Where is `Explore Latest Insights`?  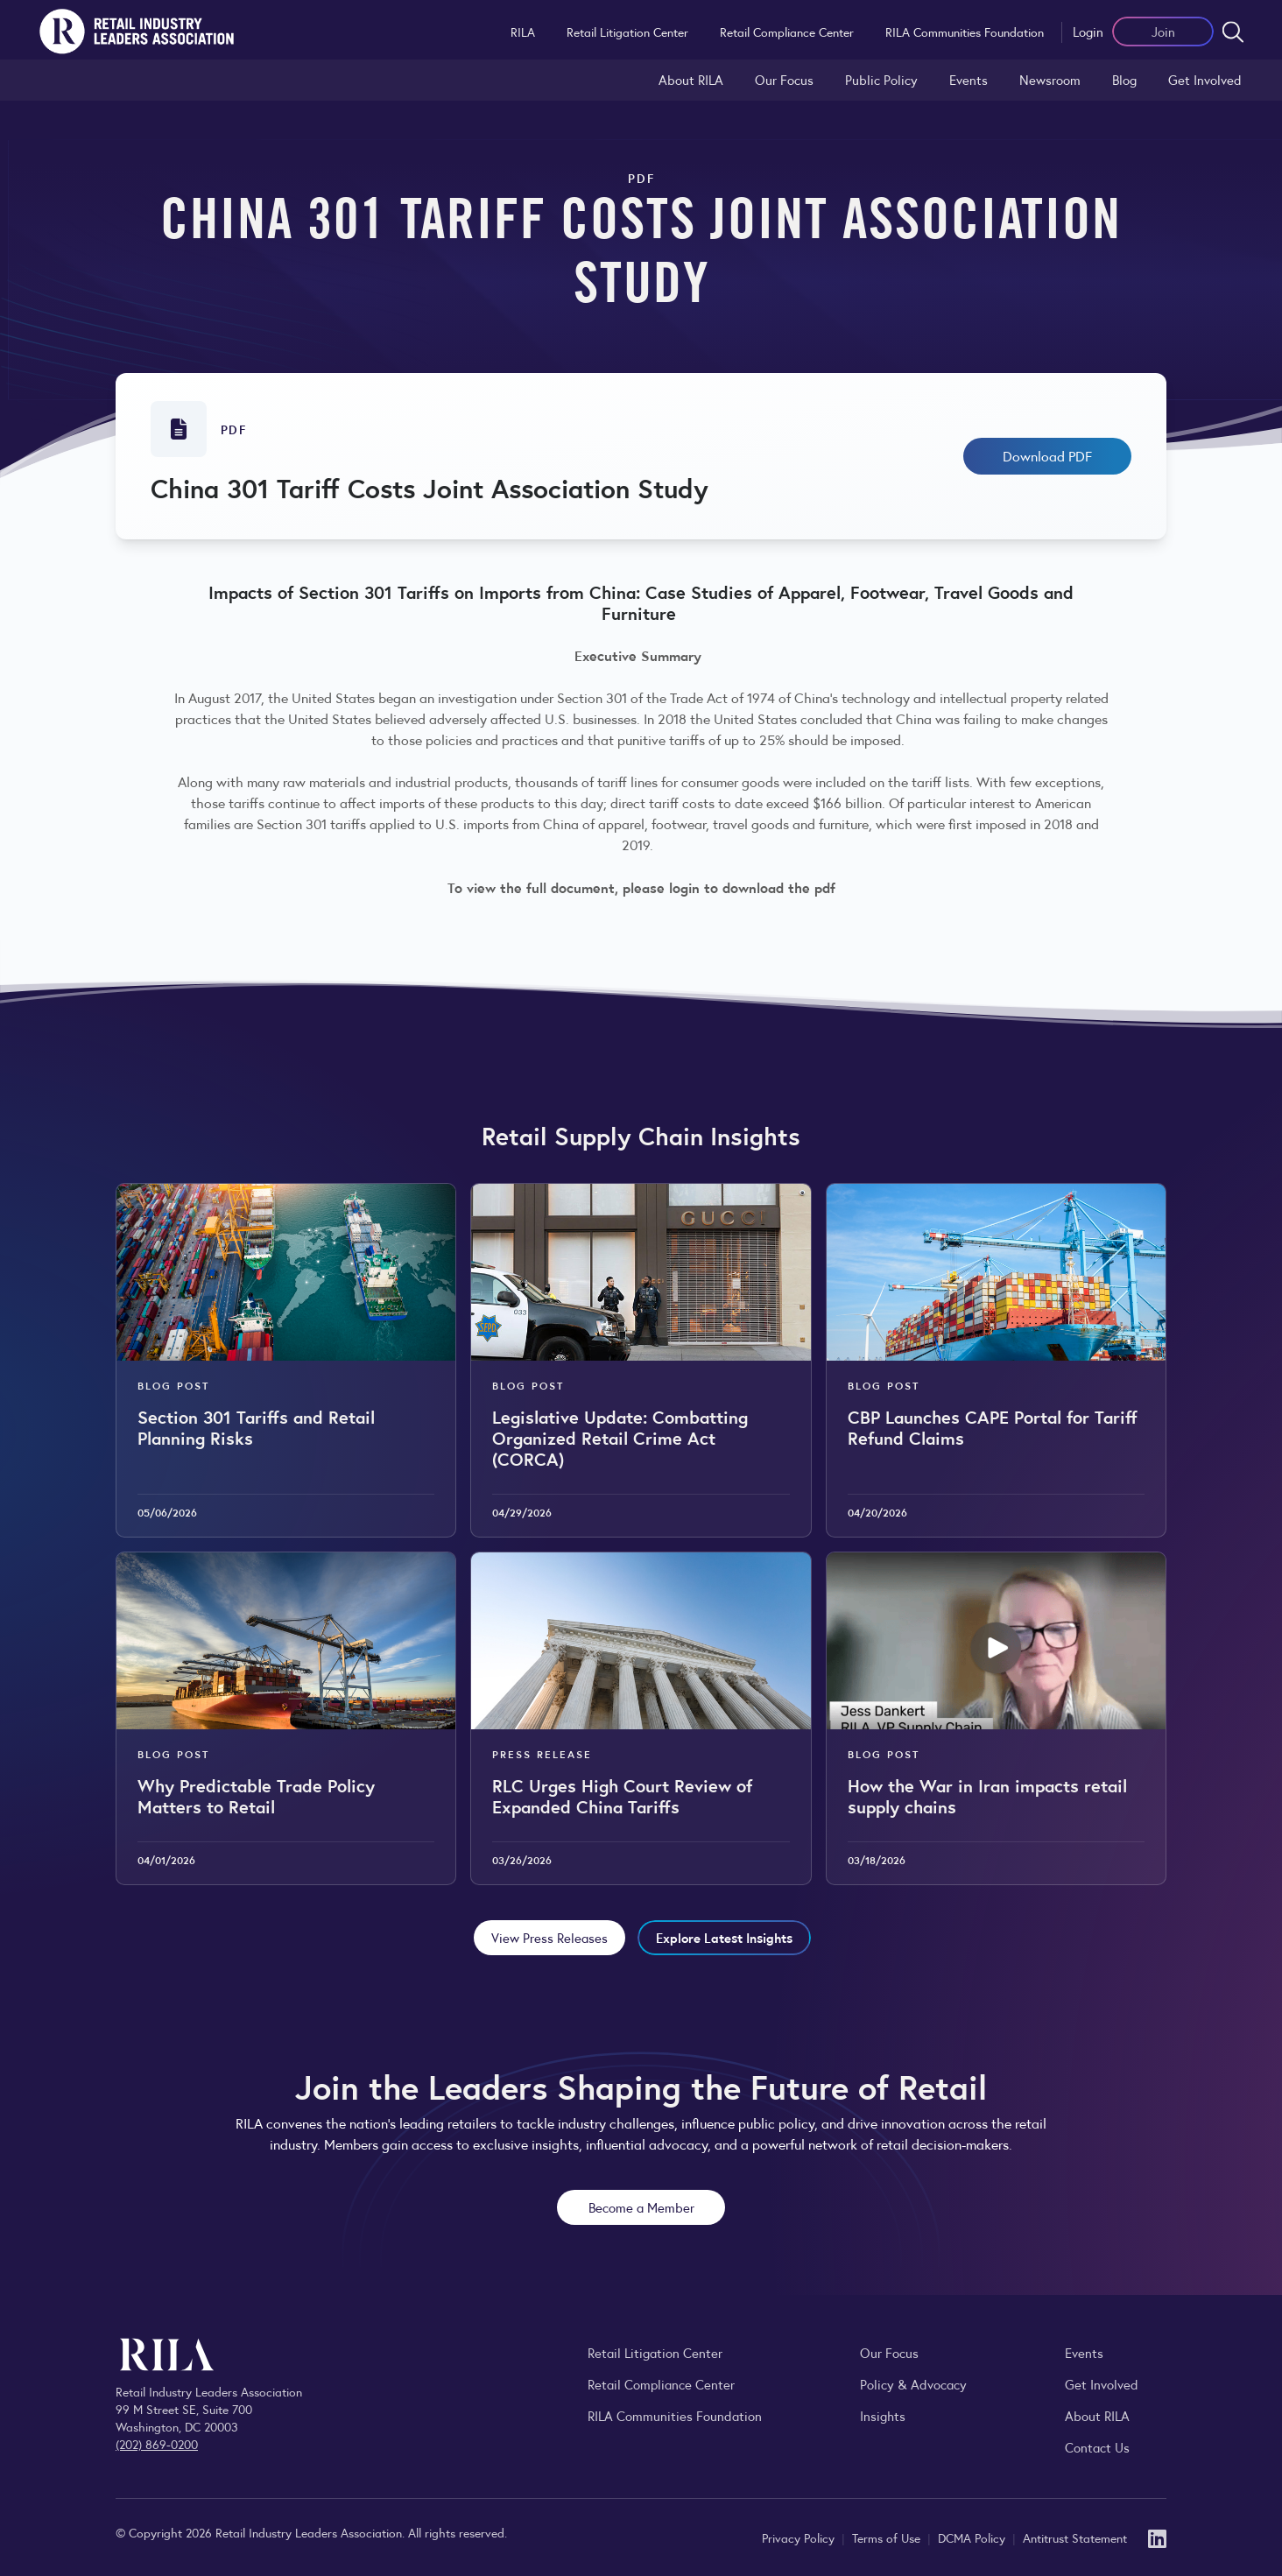
Explore Latest Insights is located at coordinates (724, 1937).